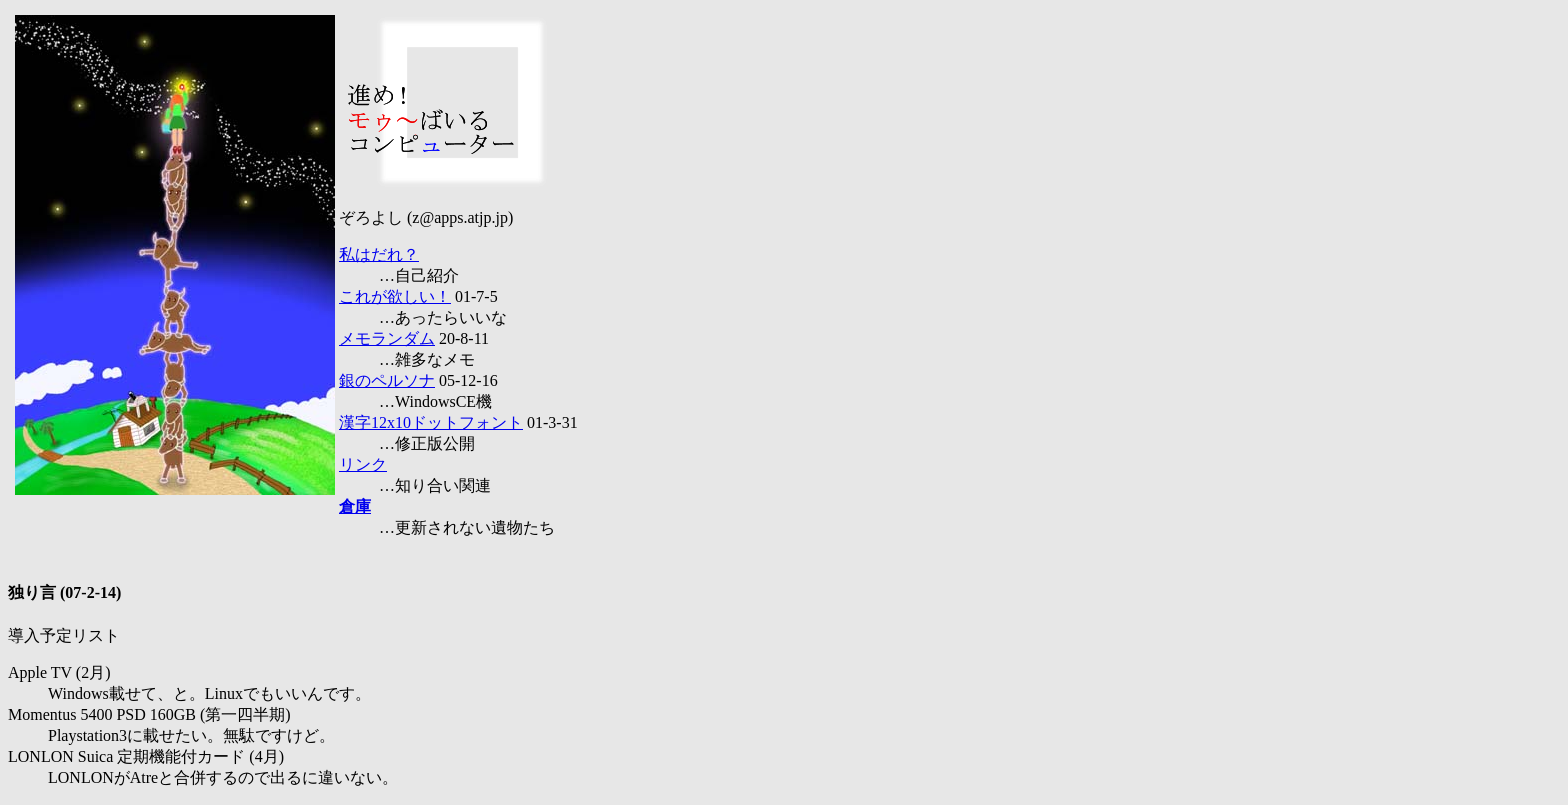 This screenshot has width=1568, height=805. Describe the element at coordinates (395, 296) in the screenshot. I see `これが欲しい！` at that location.